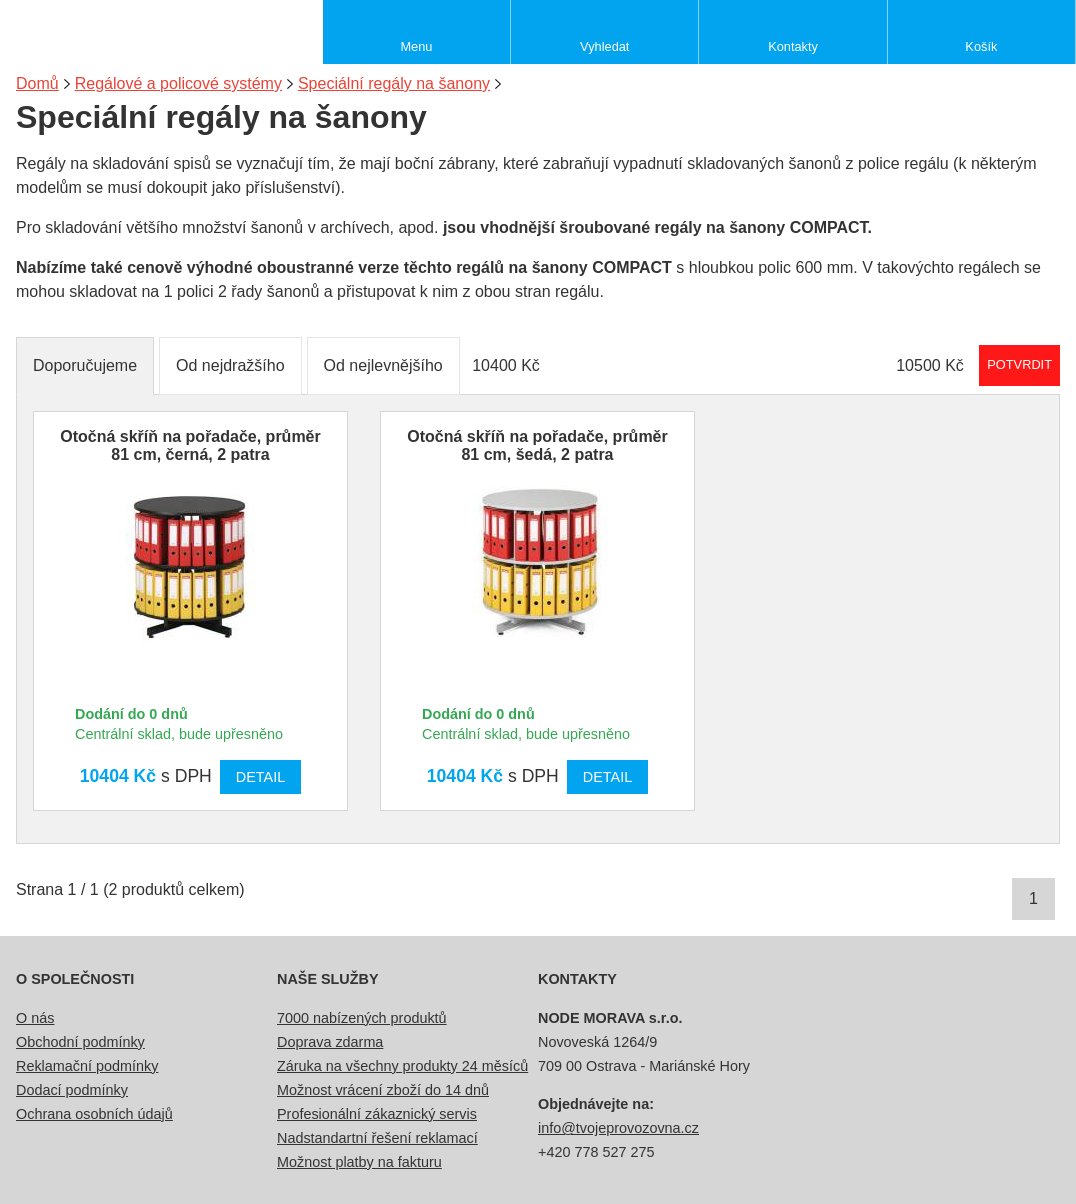 This screenshot has width=1076, height=1204. Describe the element at coordinates (230, 365) in the screenshot. I see `Od nejdražšího` at that location.